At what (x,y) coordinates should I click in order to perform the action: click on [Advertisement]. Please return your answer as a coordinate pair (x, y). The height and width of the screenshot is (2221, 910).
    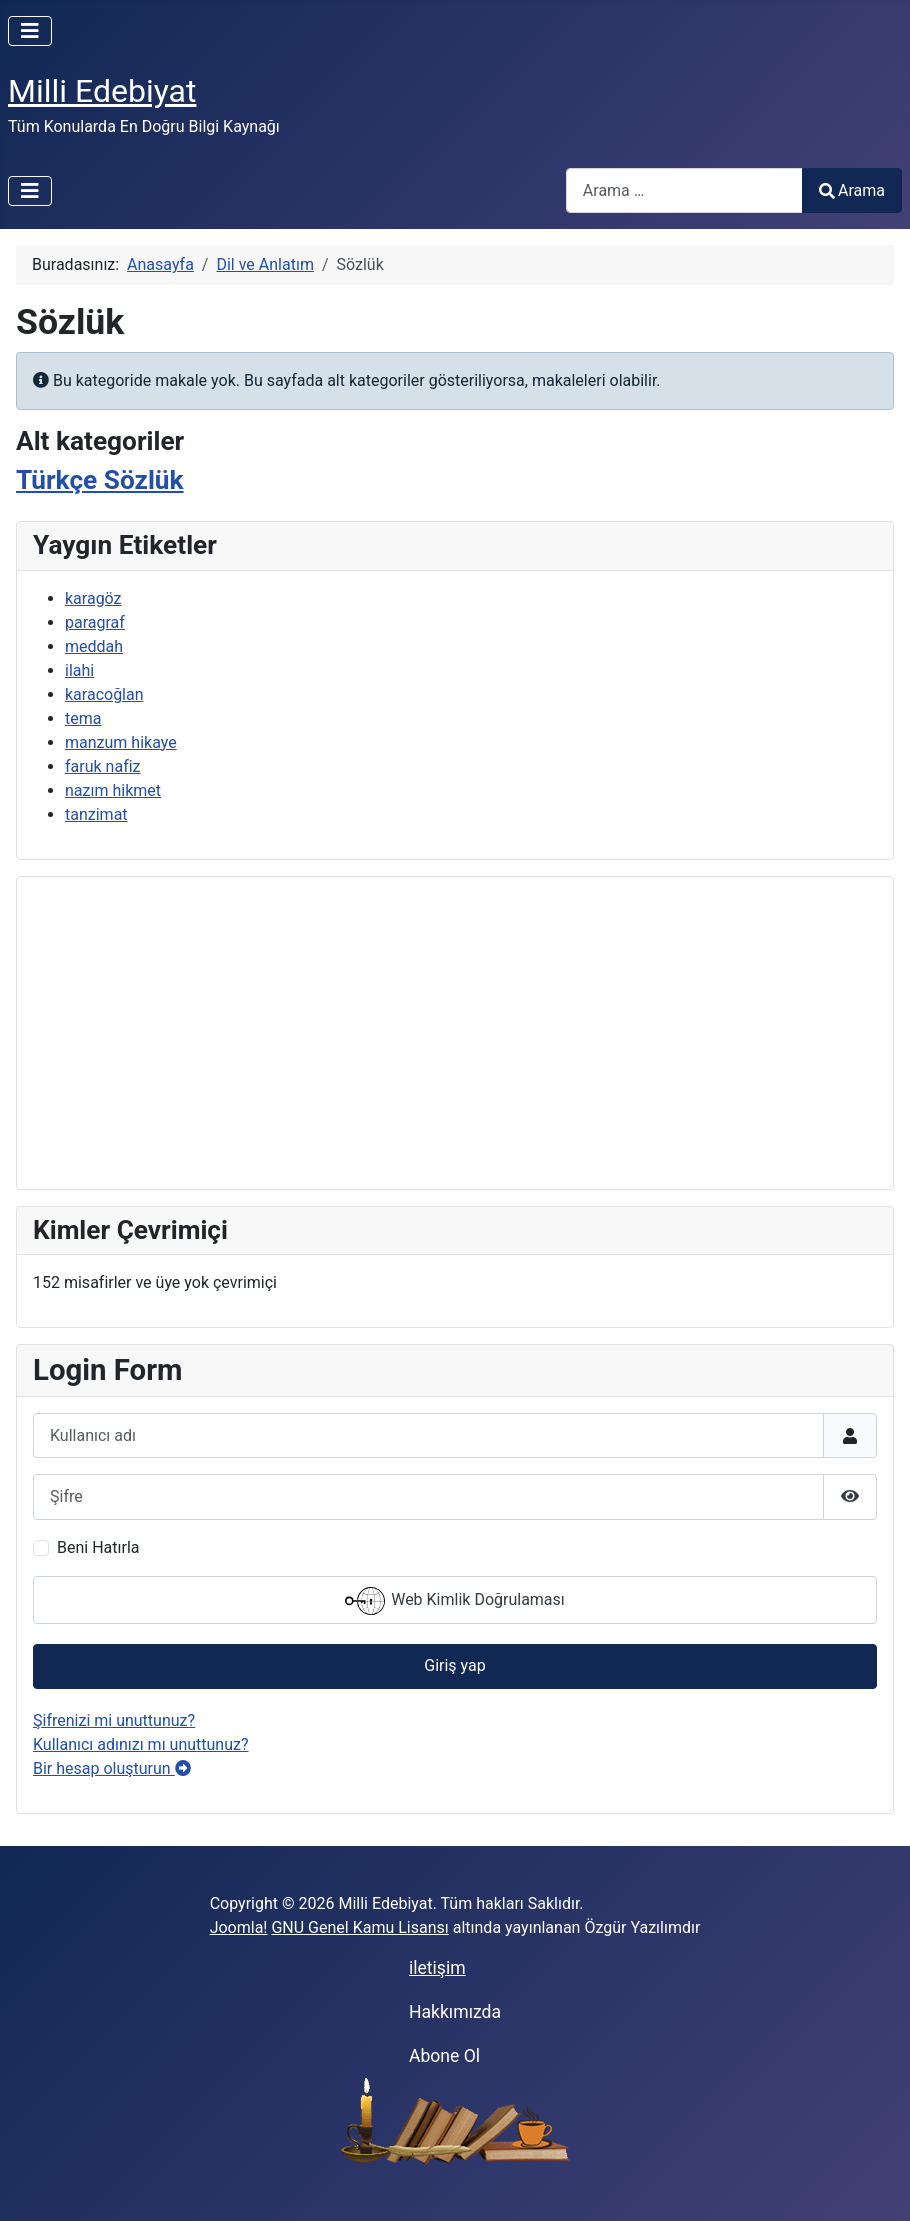
    Looking at the image, I should click on (455, 1033).